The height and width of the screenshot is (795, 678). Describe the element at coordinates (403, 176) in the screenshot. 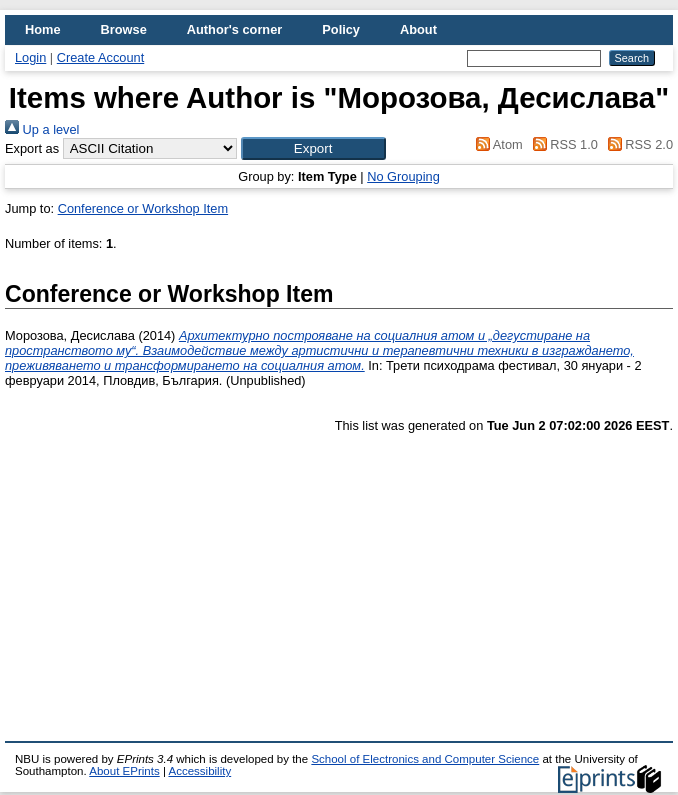

I see `No Grouping` at that location.